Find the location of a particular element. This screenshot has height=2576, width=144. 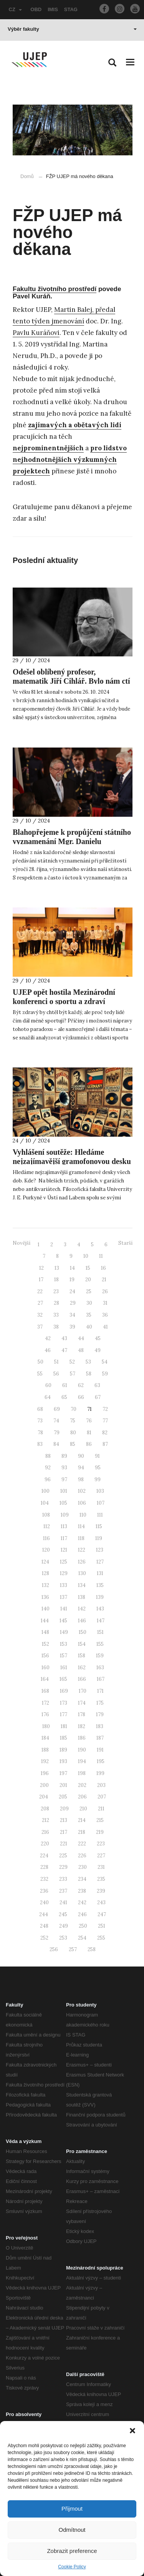

105 is located at coordinates (63, 1503).